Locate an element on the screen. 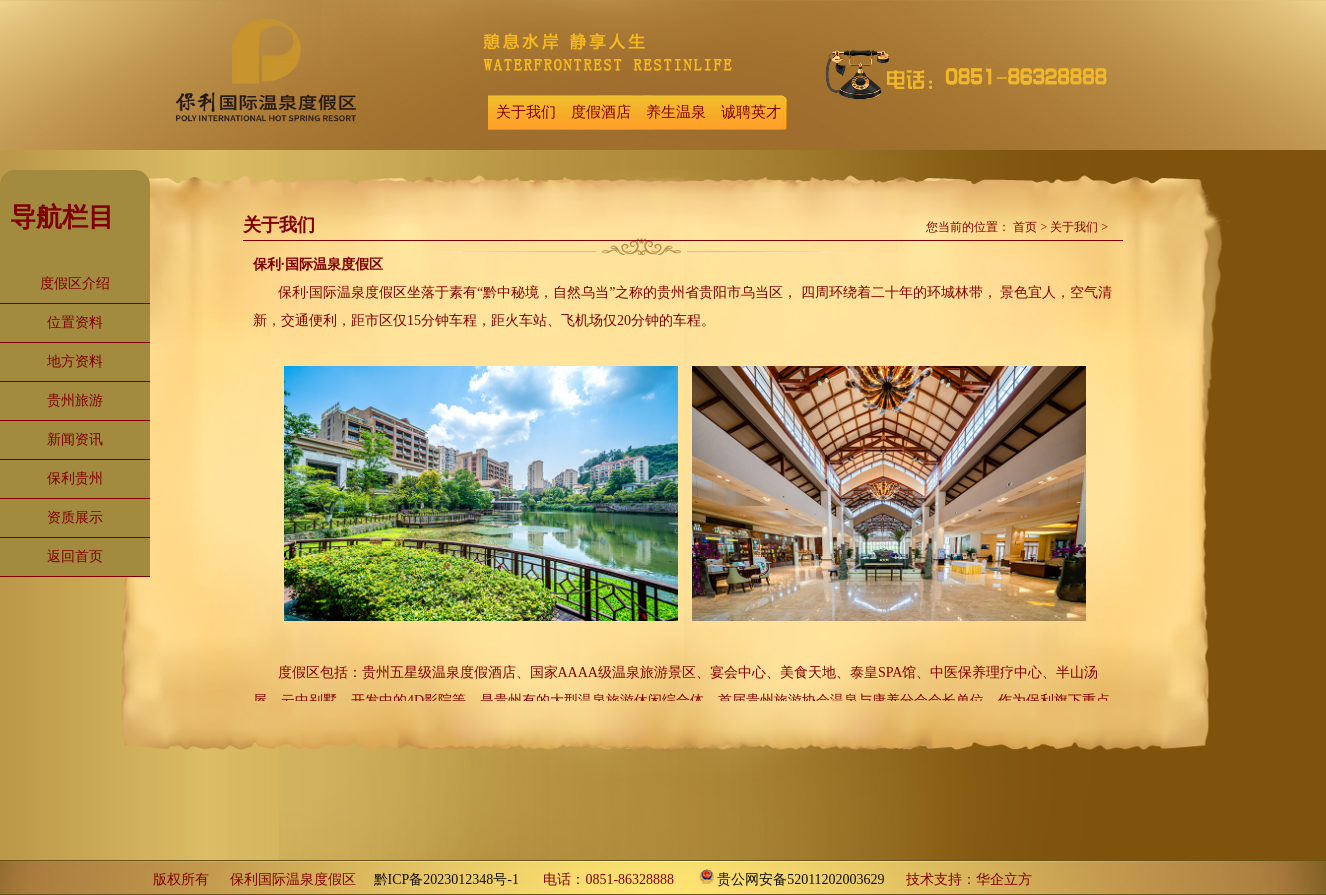 This screenshot has width=1326, height=895. 诚聘英才 is located at coordinates (751, 112).